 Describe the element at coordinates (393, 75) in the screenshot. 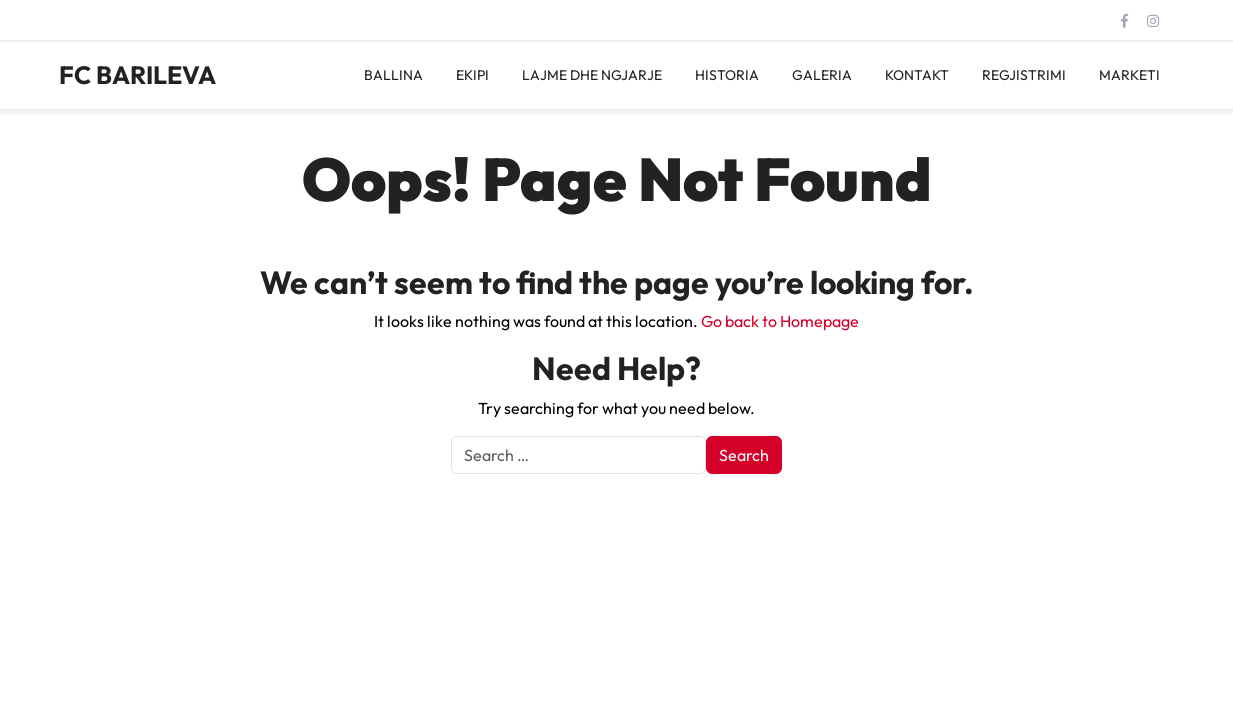

I see `BALLINA` at that location.